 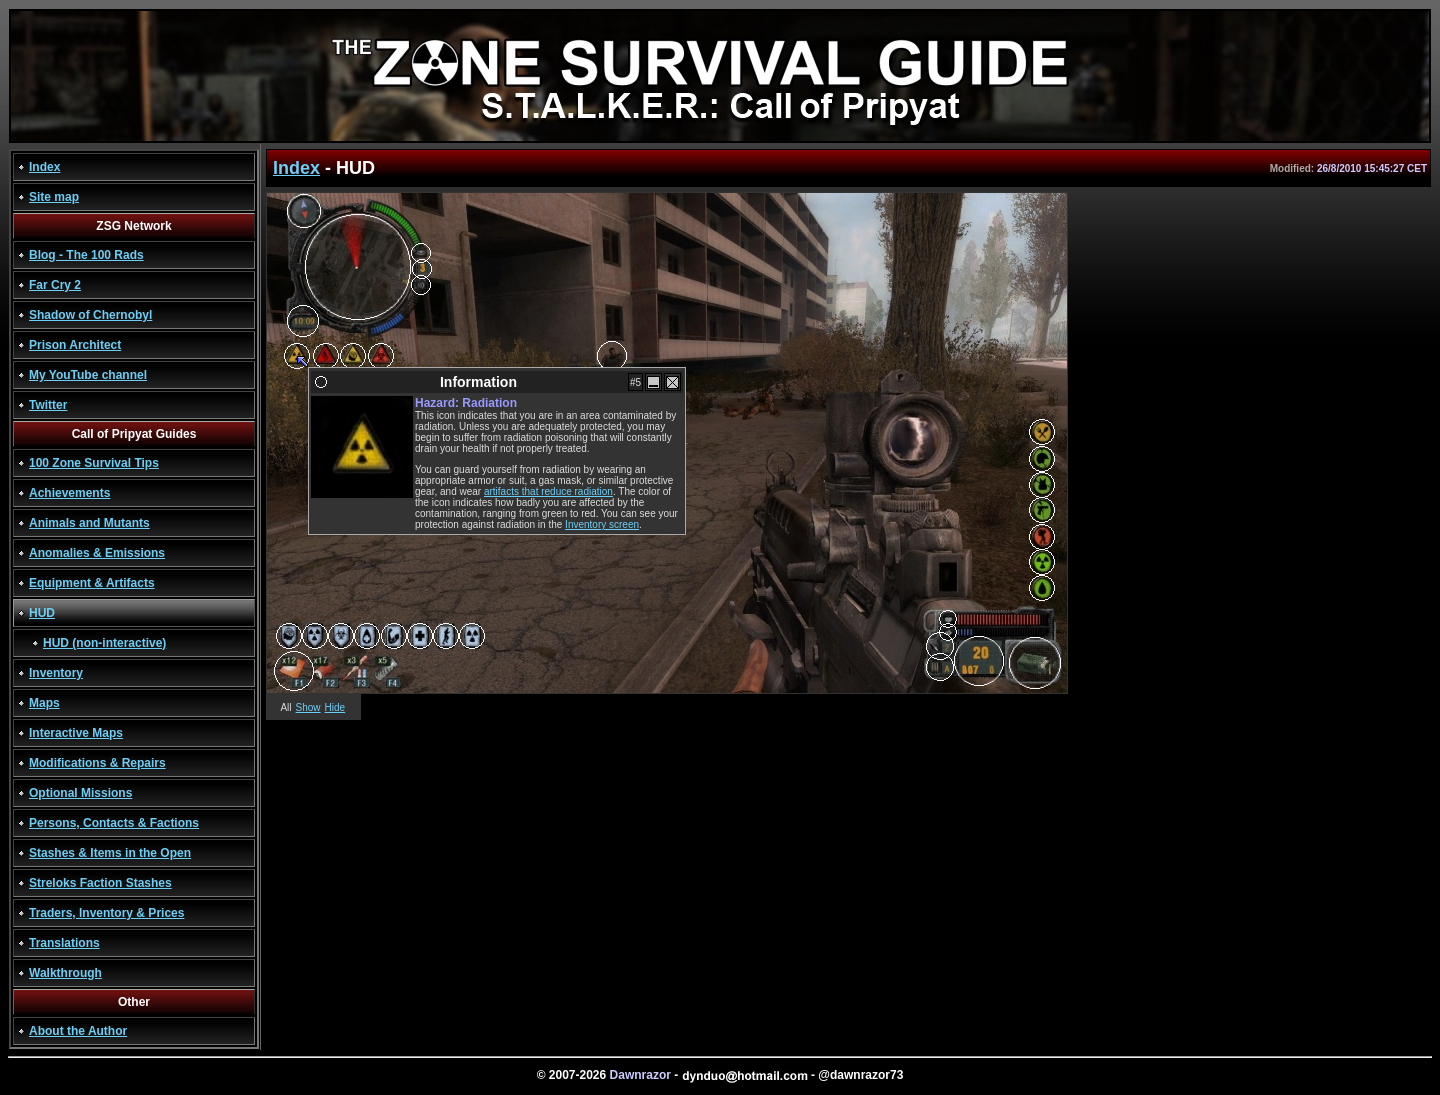 I want to click on Interactive Maps, so click(x=76, y=733).